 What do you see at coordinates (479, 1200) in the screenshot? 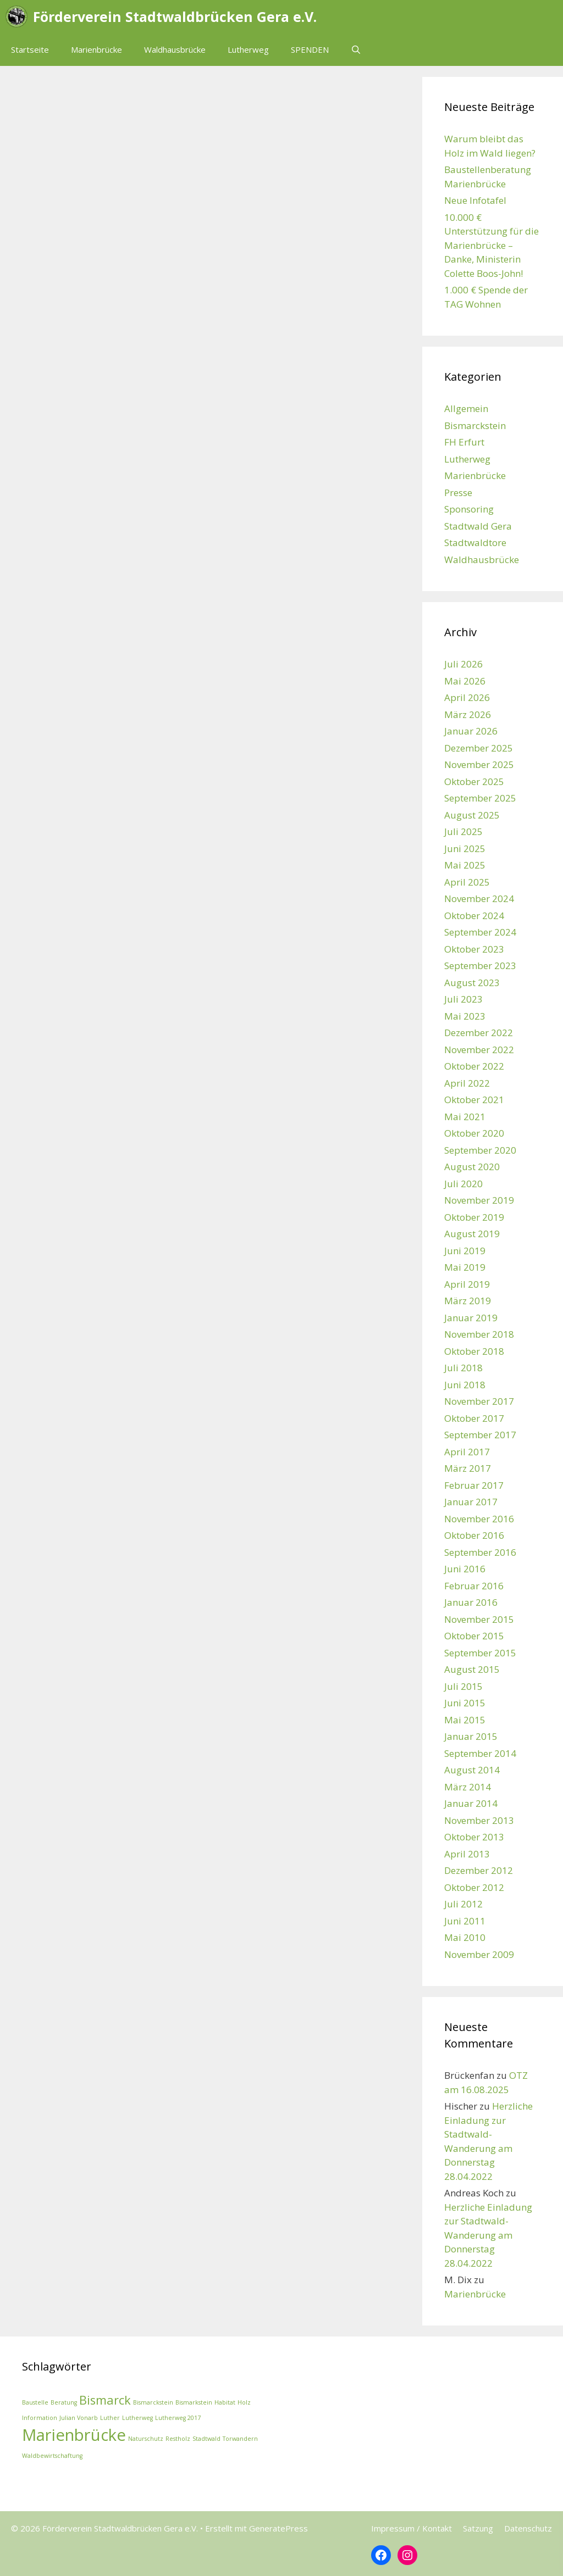
I see `November 2019` at bounding box center [479, 1200].